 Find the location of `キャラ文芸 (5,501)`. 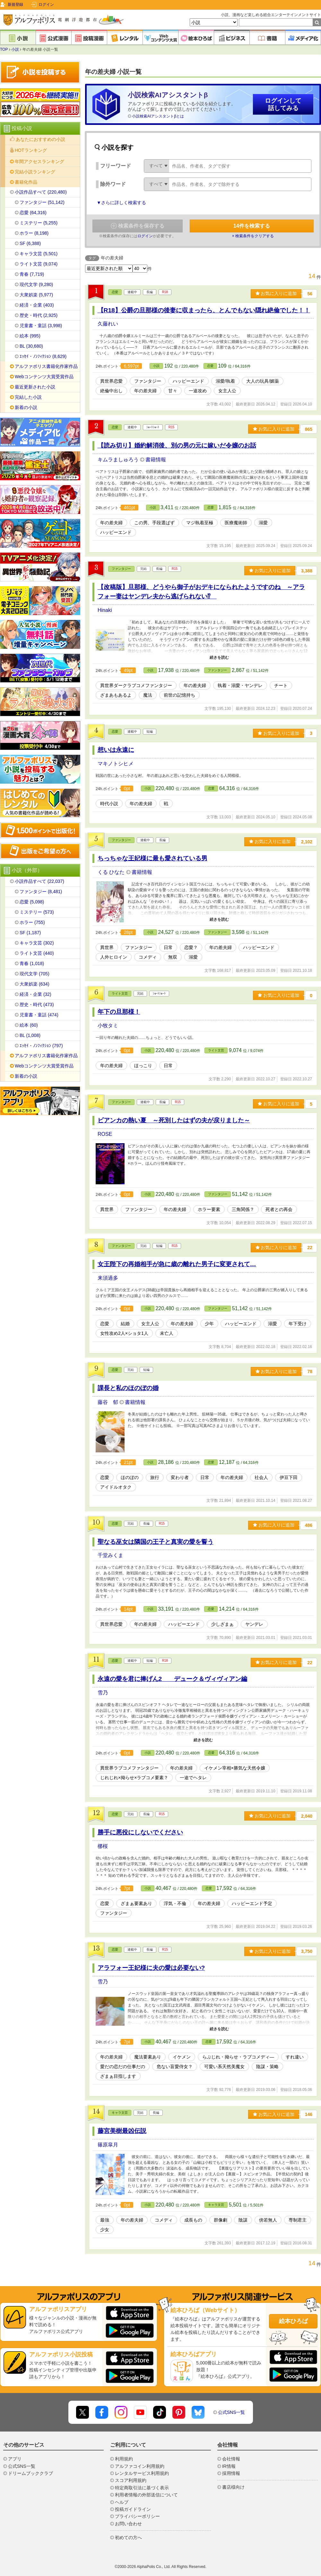

キャラ文芸 (5,501) is located at coordinates (38, 253).